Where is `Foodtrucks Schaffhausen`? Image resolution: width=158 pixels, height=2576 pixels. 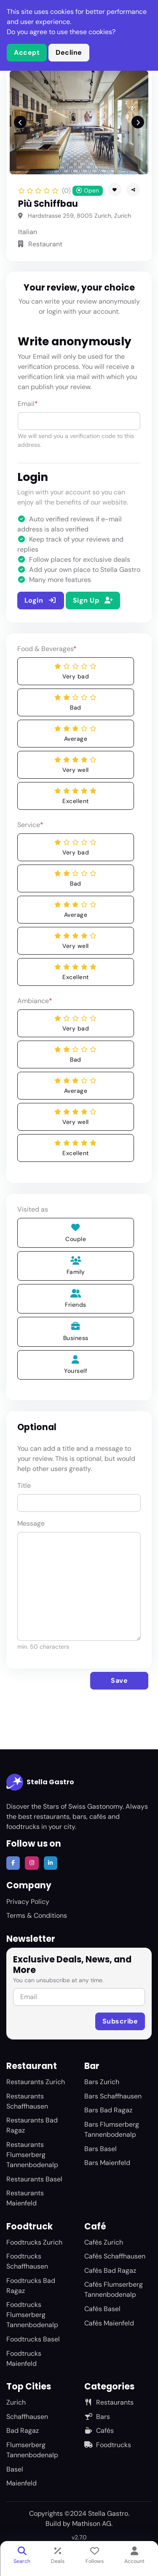 Foodtrucks Schaffhausen is located at coordinates (27, 2261).